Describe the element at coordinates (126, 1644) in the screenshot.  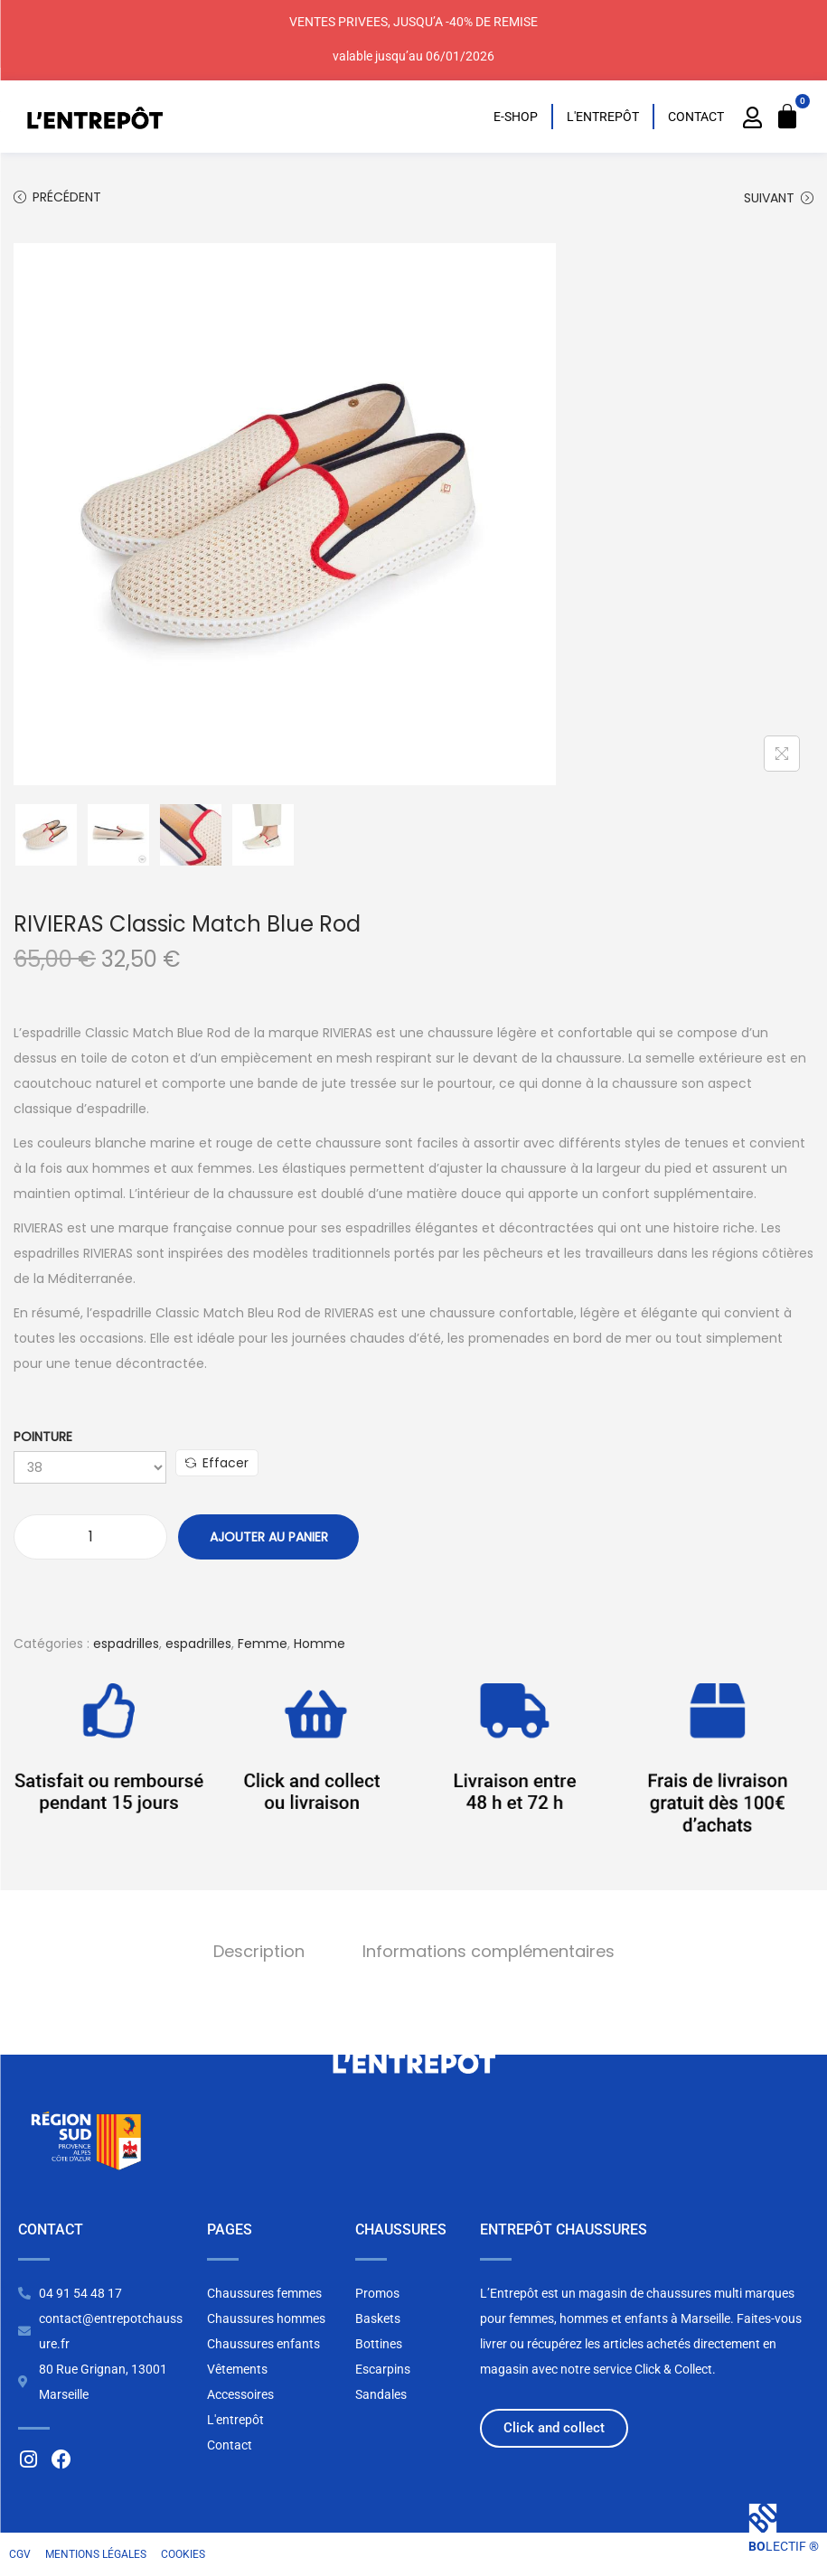
I see `espadrilles` at that location.